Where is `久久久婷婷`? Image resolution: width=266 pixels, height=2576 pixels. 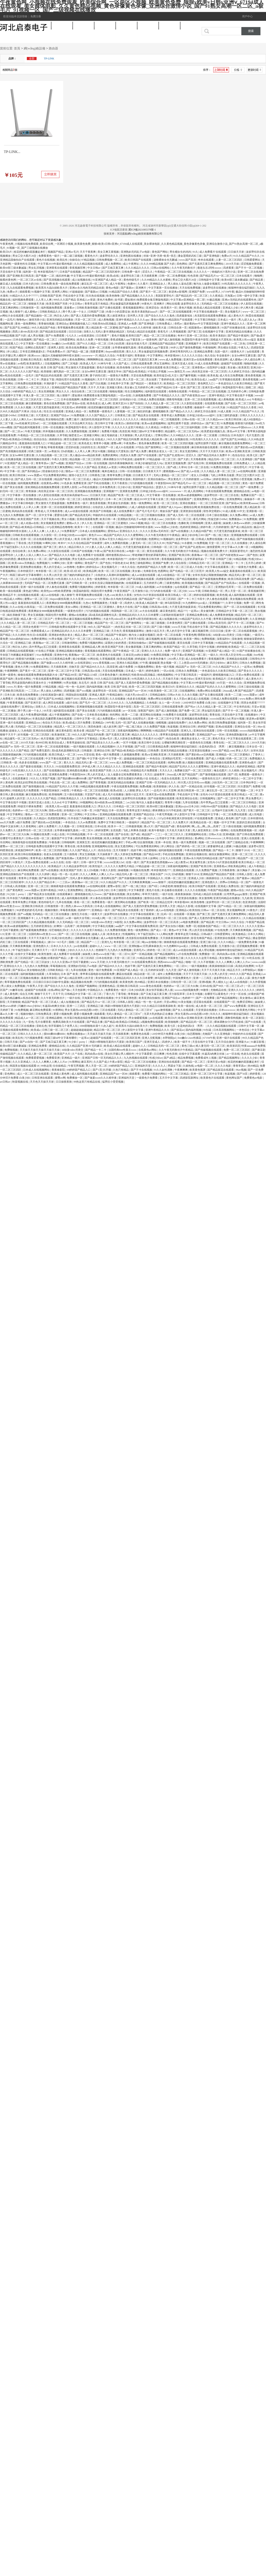 久久久婷婷 is located at coordinates (19, 634).